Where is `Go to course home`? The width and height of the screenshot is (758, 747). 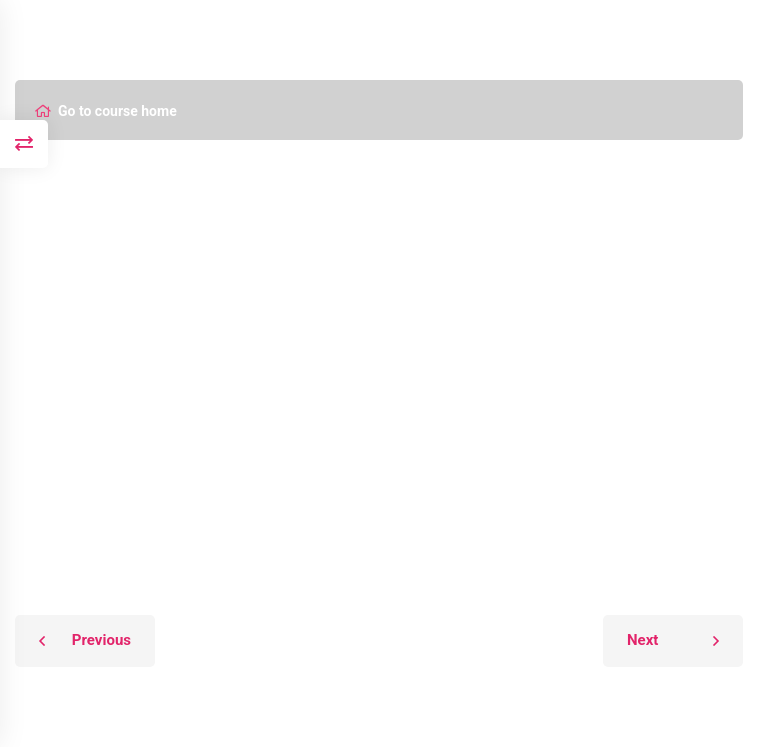 Go to course home is located at coordinates (106, 111).